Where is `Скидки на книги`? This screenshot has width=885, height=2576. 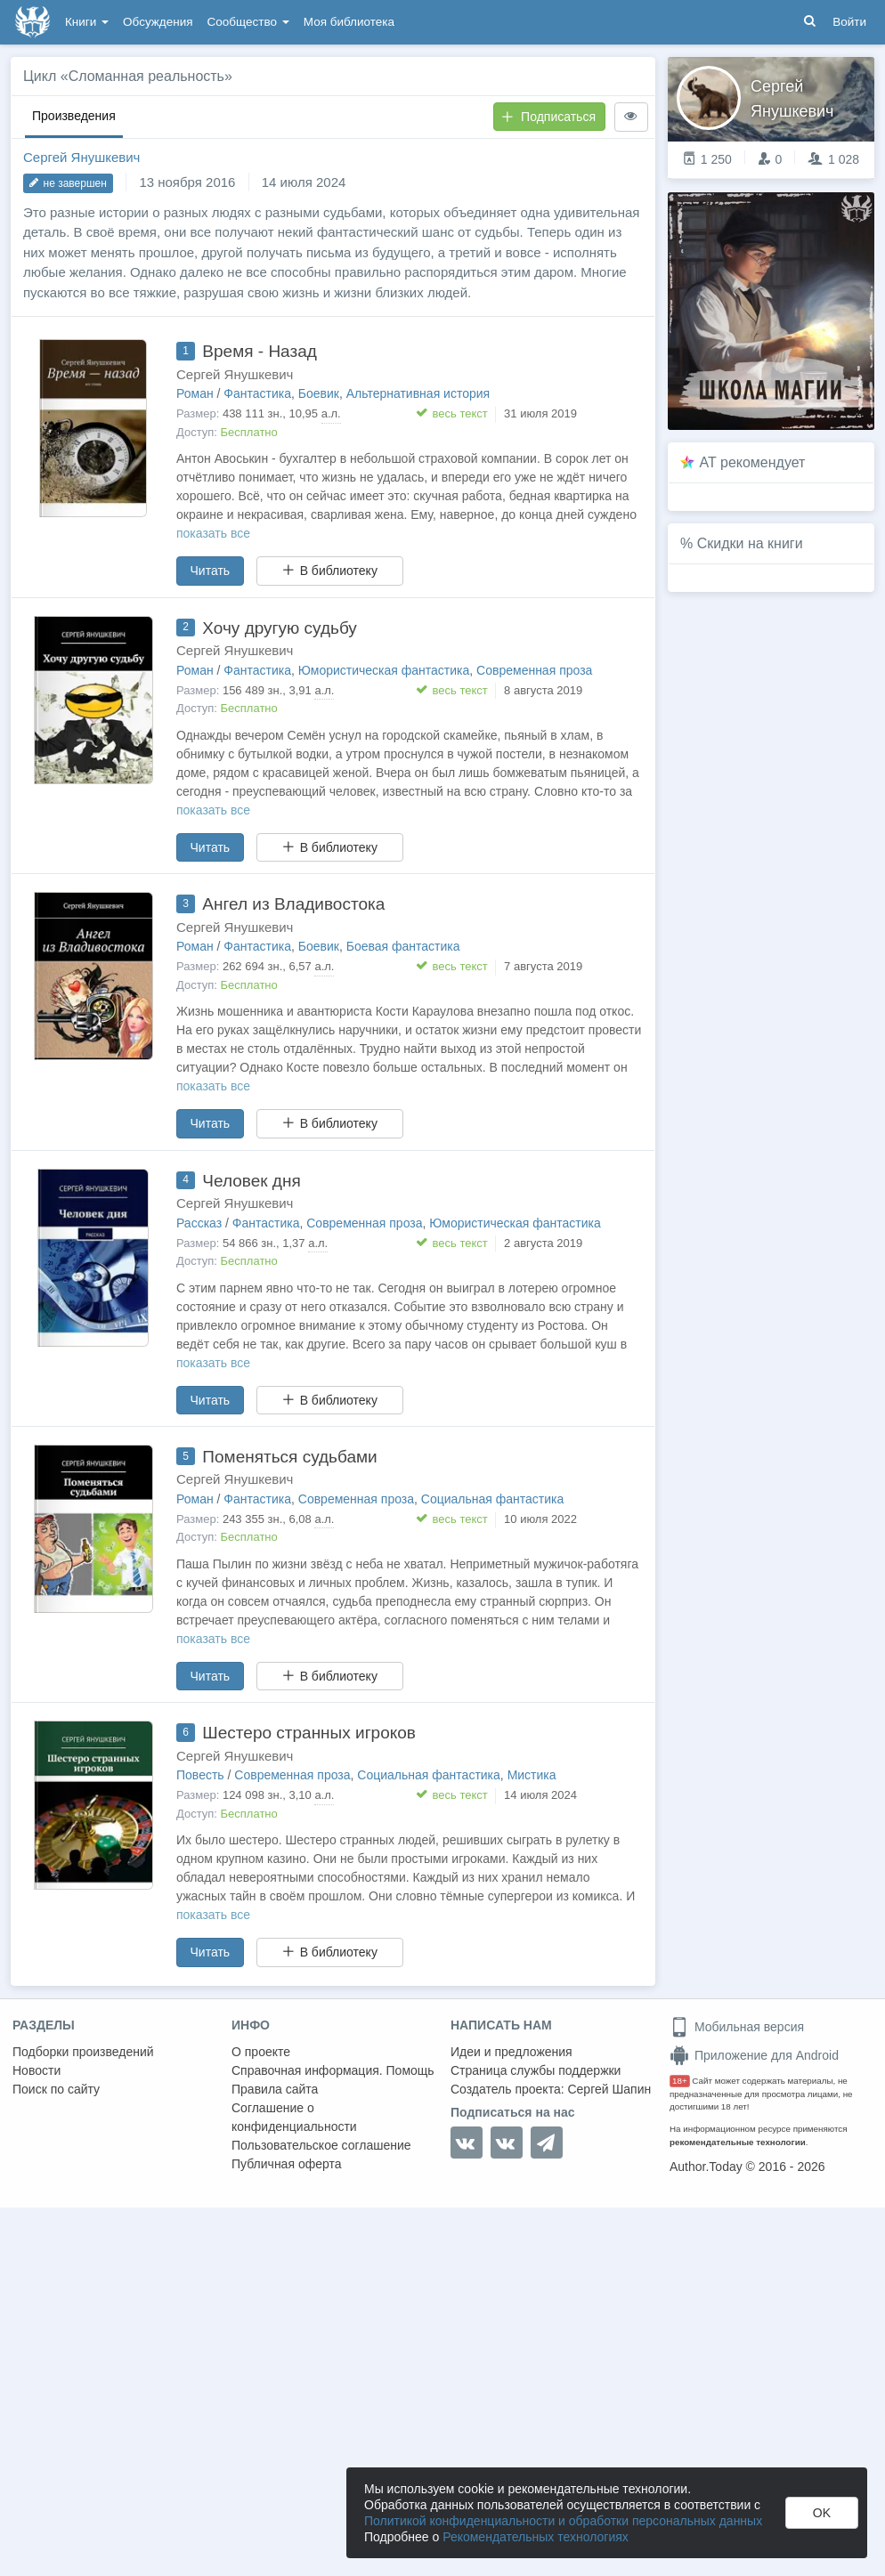 Скидки на книги is located at coordinates (750, 543).